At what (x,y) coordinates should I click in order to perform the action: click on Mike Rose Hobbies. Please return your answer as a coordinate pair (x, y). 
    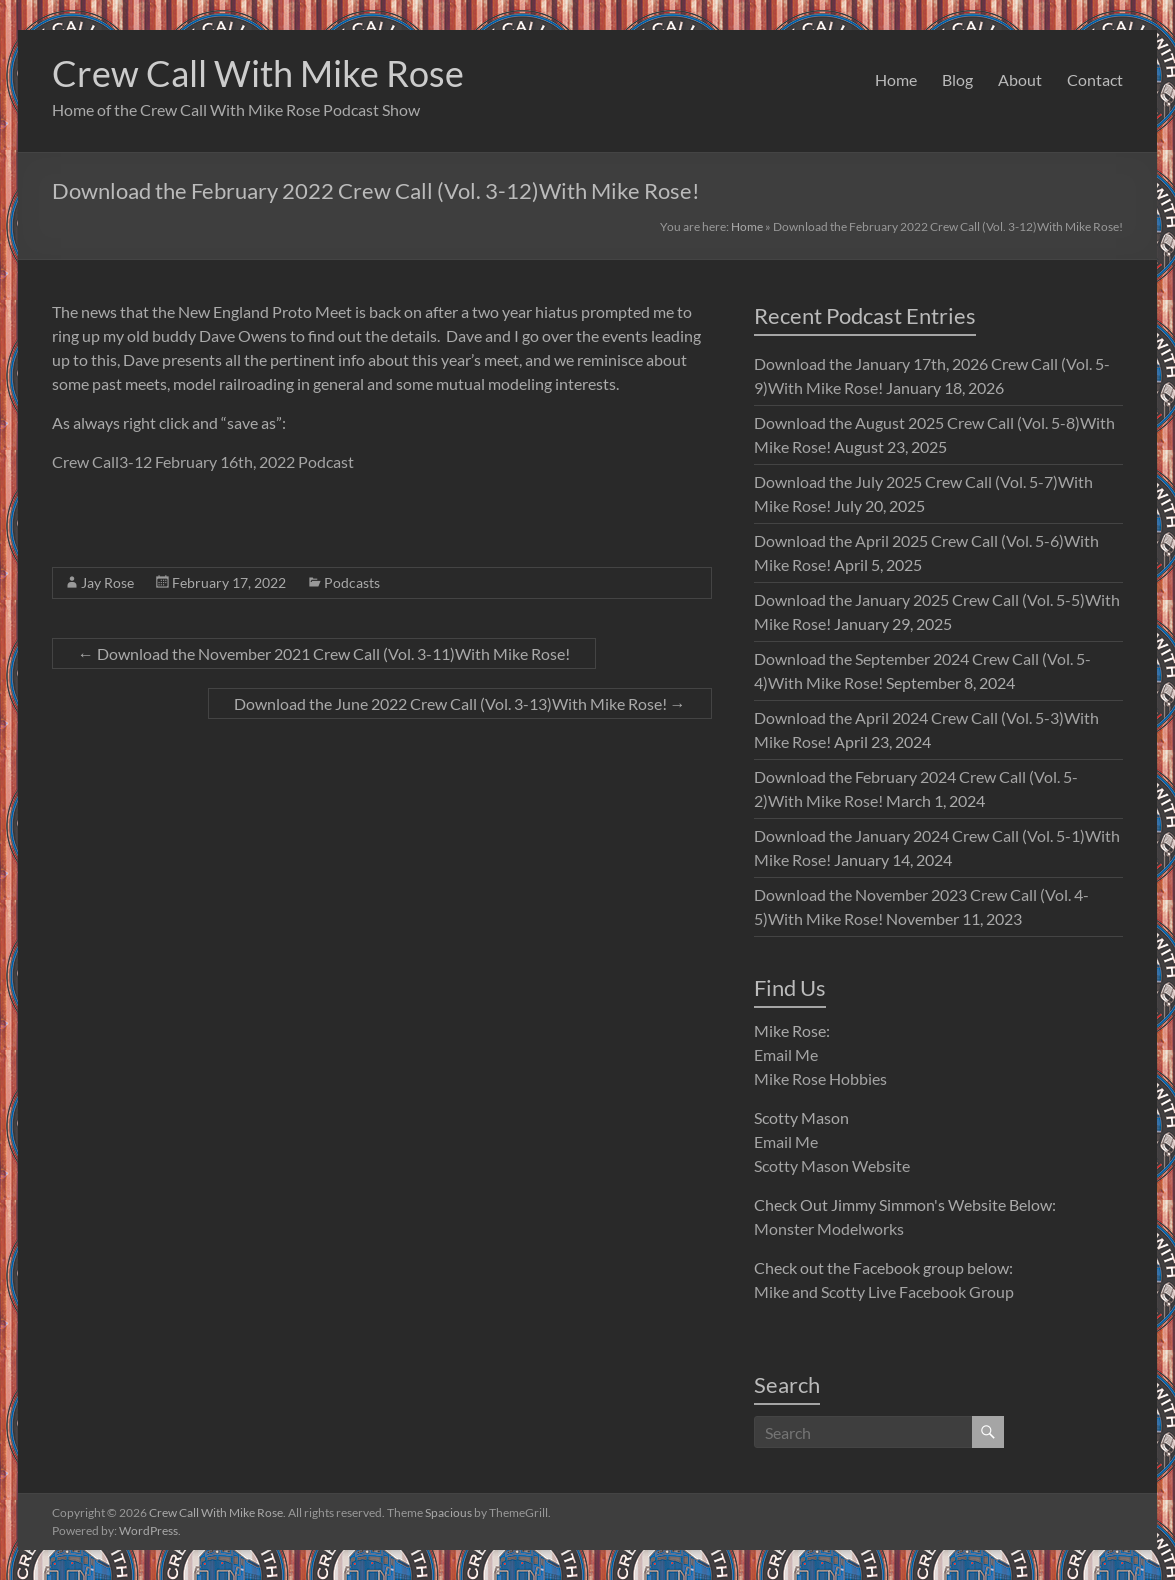
    Looking at the image, I should click on (820, 1078).